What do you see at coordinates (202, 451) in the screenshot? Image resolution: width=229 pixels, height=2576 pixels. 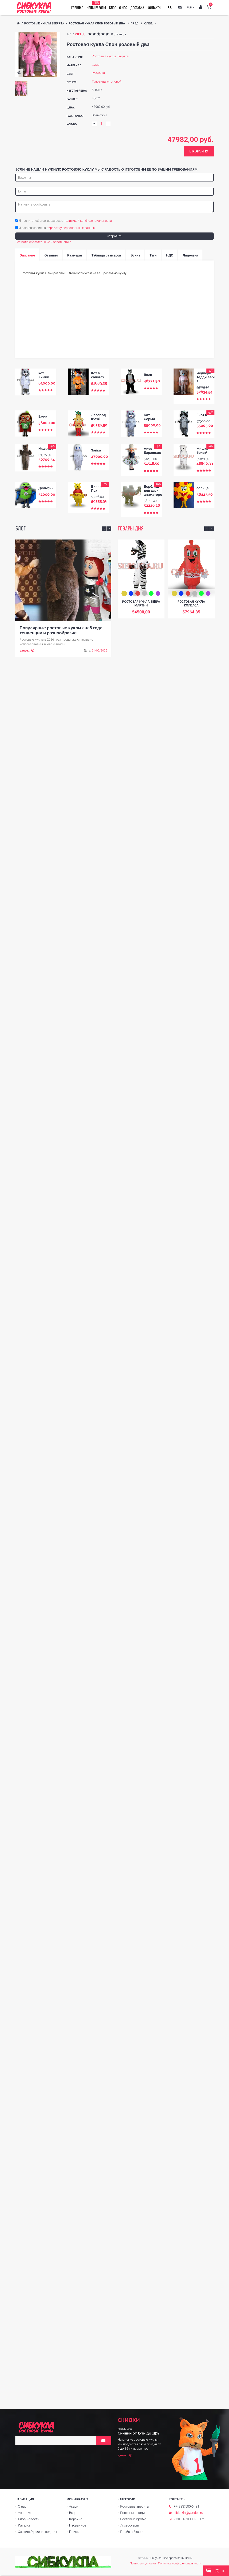 I see `Мишка белый` at bounding box center [202, 451].